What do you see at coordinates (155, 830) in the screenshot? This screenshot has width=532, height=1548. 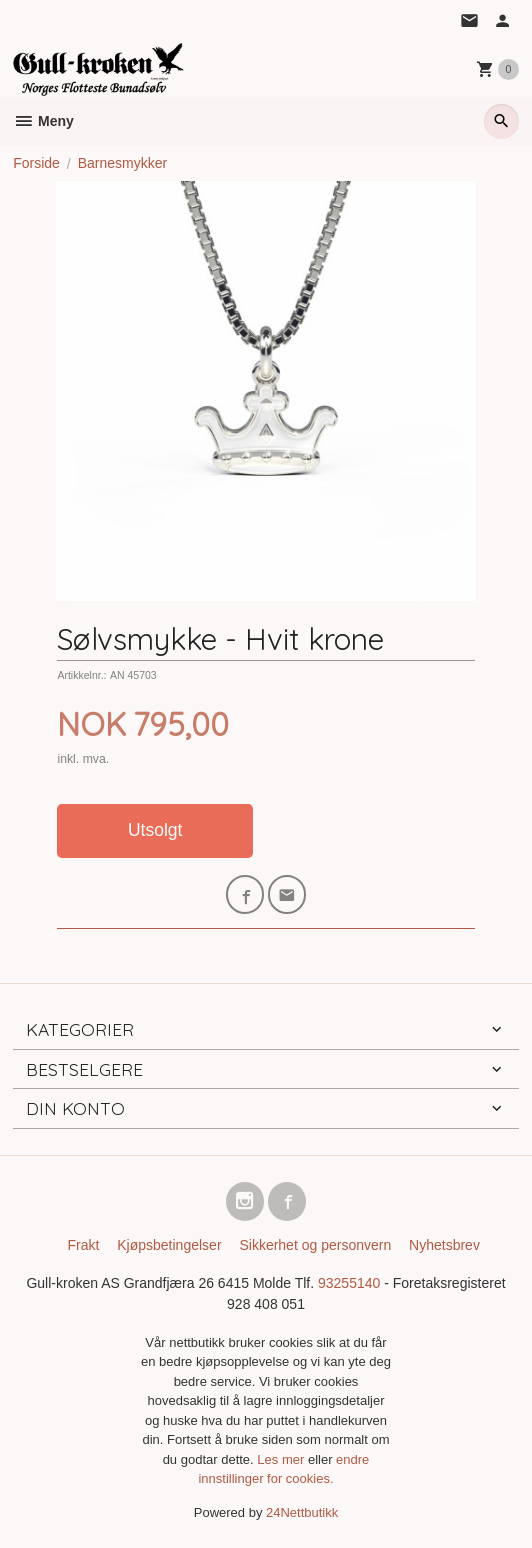 I see `Utsolgt` at bounding box center [155, 830].